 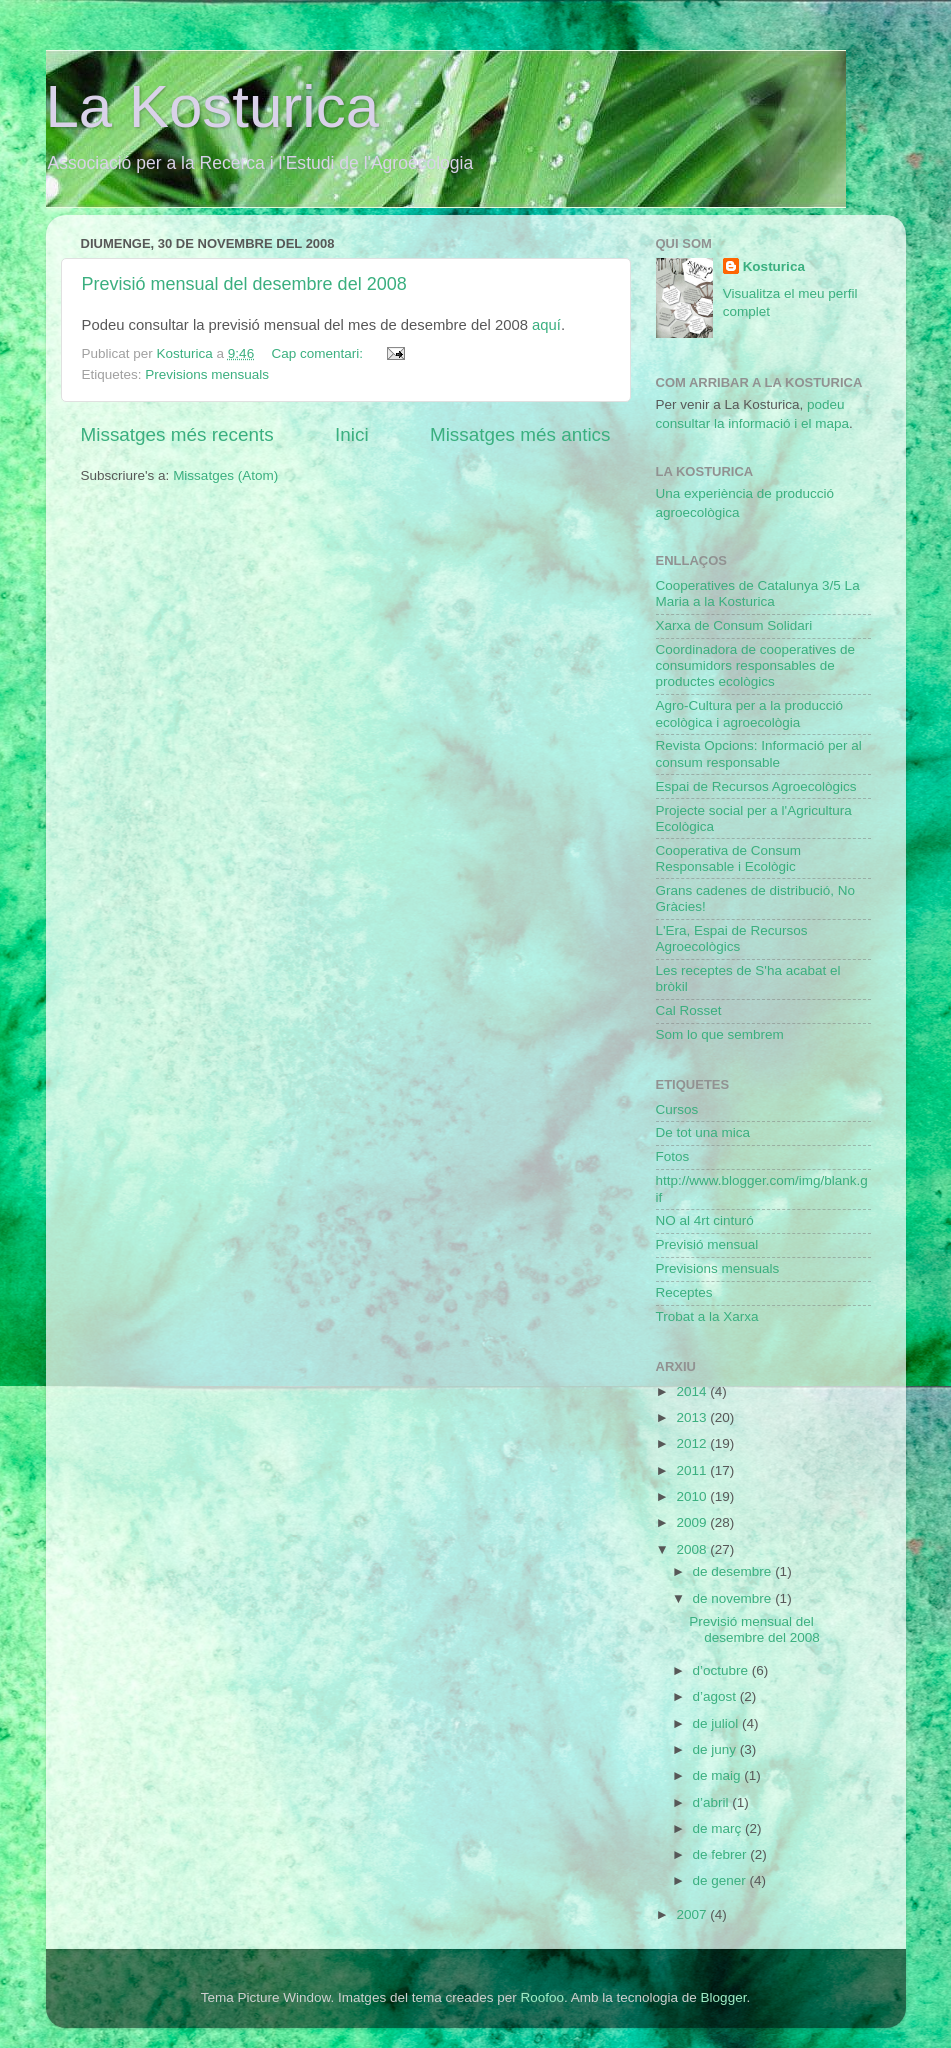 What do you see at coordinates (693, 1443) in the screenshot?
I see `2012` at bounding box center [693, 1443].